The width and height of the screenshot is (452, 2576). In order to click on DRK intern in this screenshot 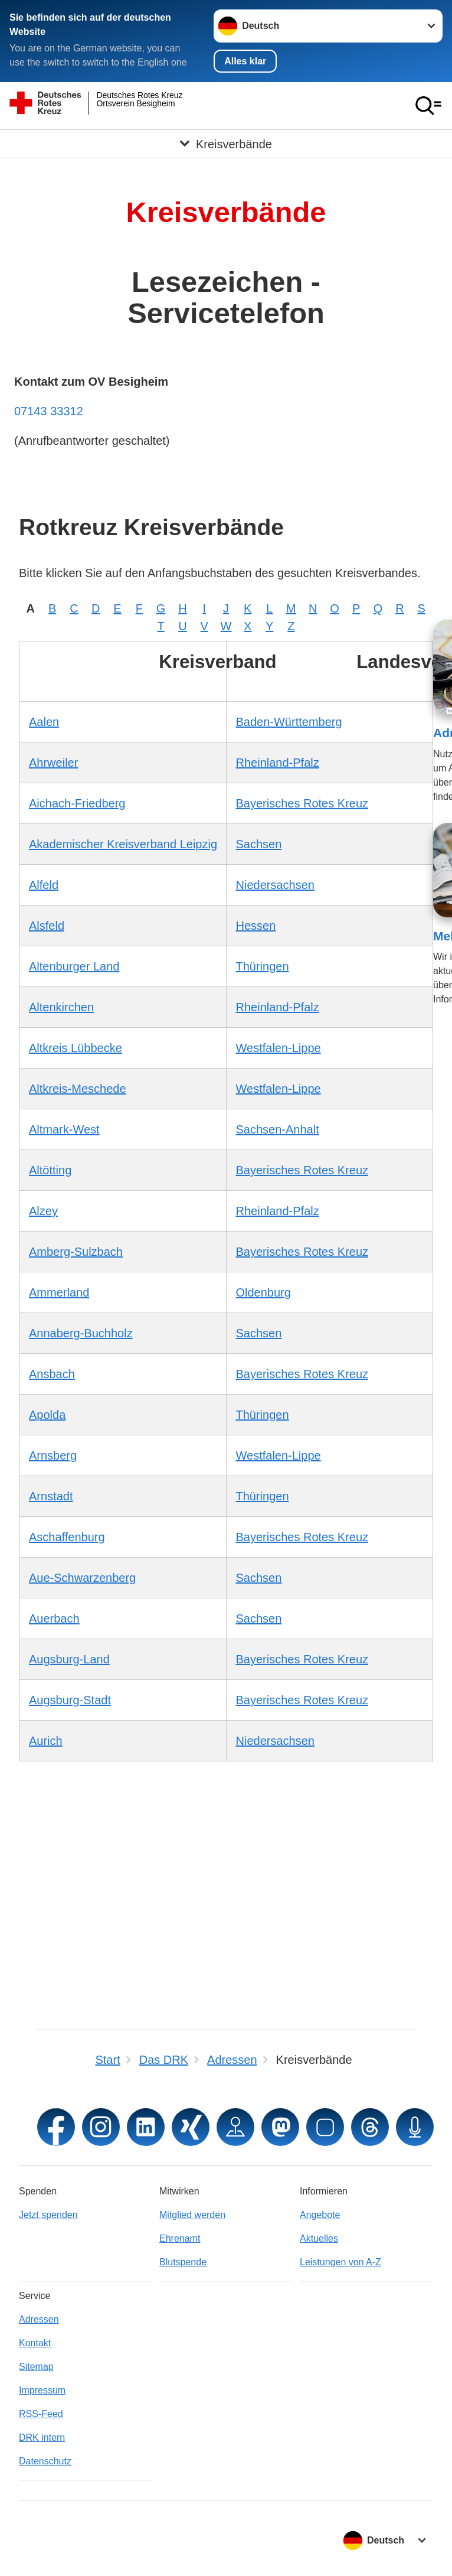, I will do `click(42, 2437)`.